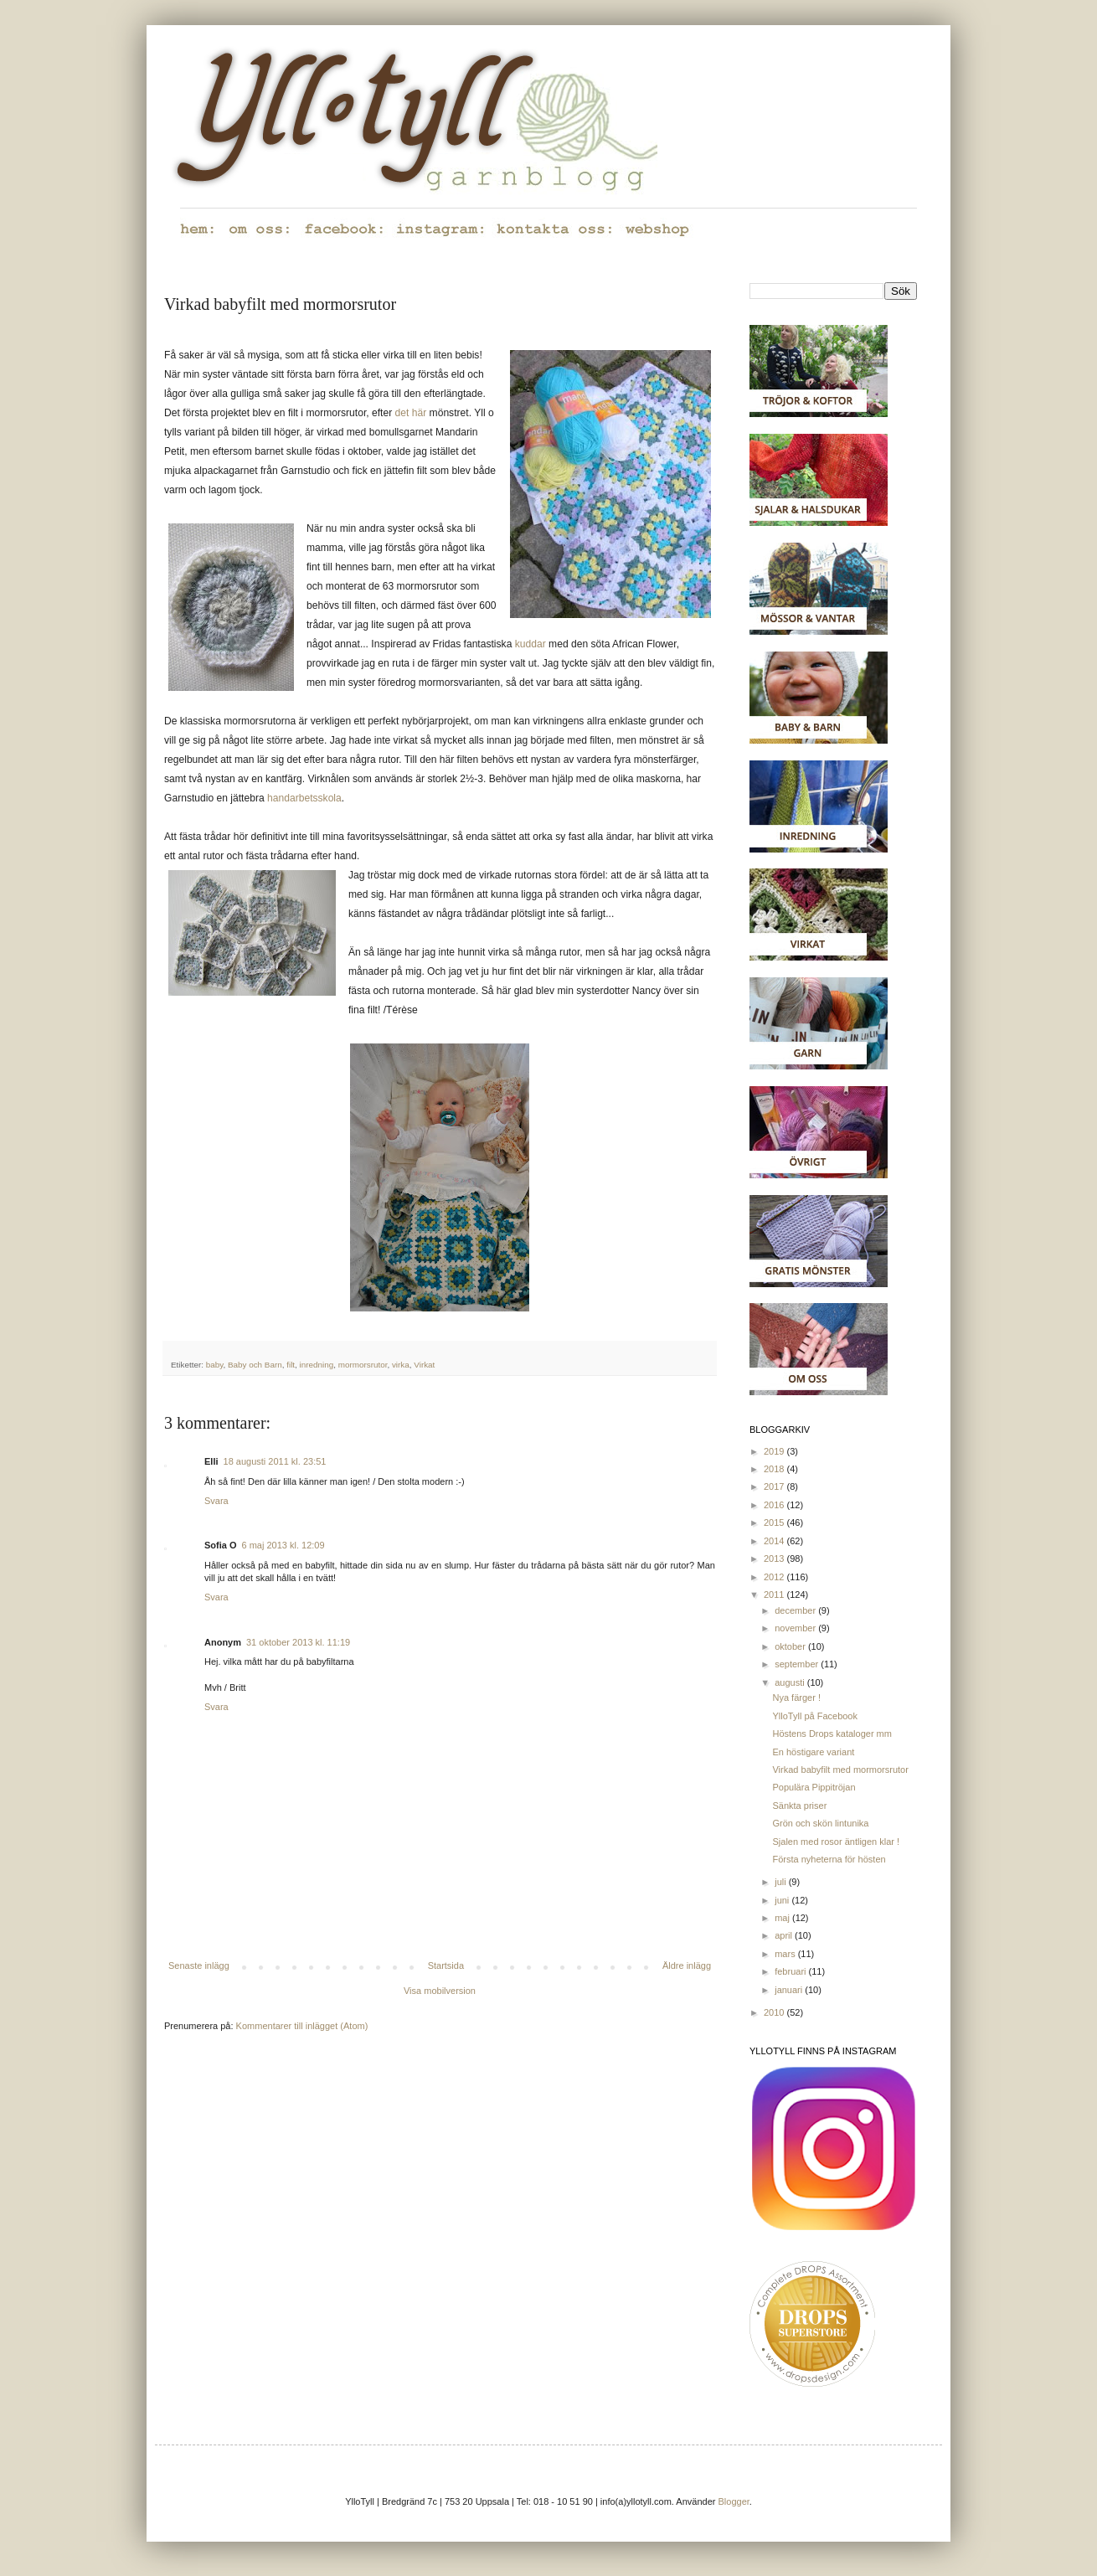 This screenshot has width=1097, height=2576. What do you see at coordinates (775, 1469) in the screenshot?
I see `2018` at bounding box center [775, 1469].